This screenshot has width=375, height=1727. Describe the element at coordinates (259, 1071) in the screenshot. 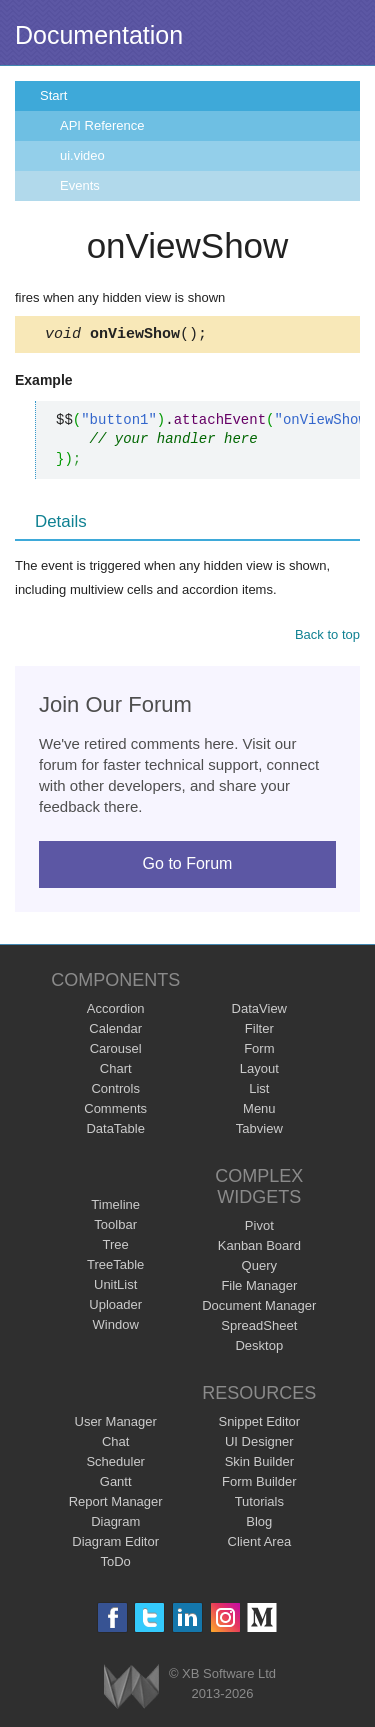

I see `Layout` at that location.